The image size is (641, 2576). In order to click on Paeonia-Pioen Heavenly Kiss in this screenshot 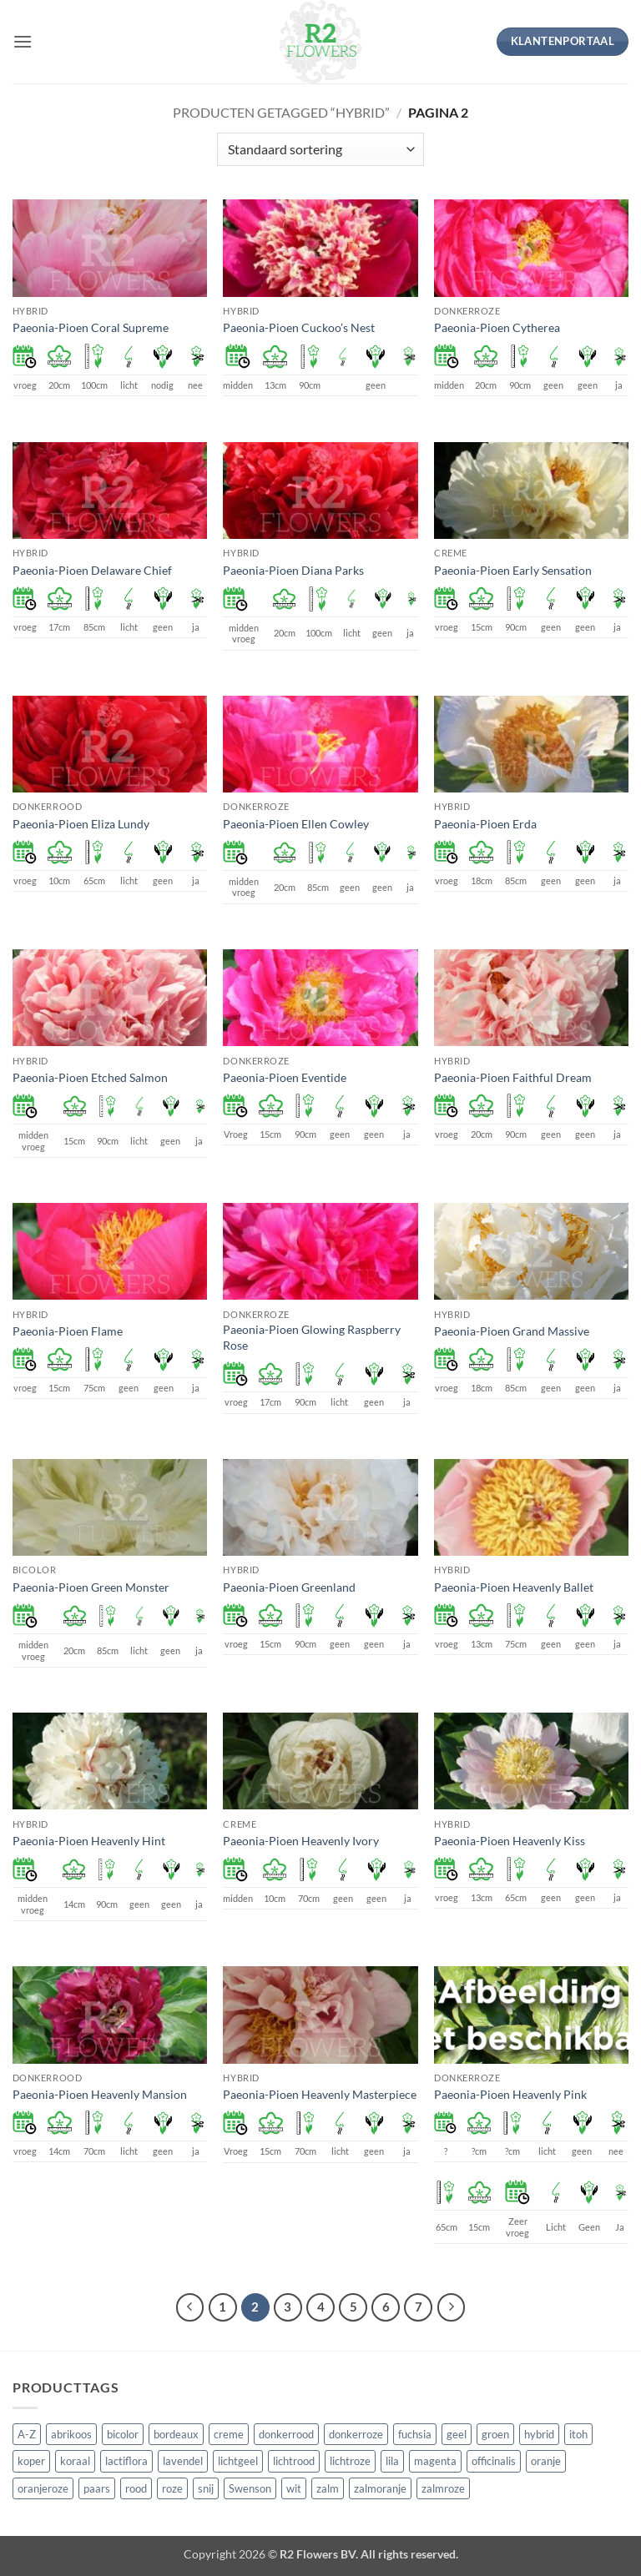, I will do `click(509, 1841)`.